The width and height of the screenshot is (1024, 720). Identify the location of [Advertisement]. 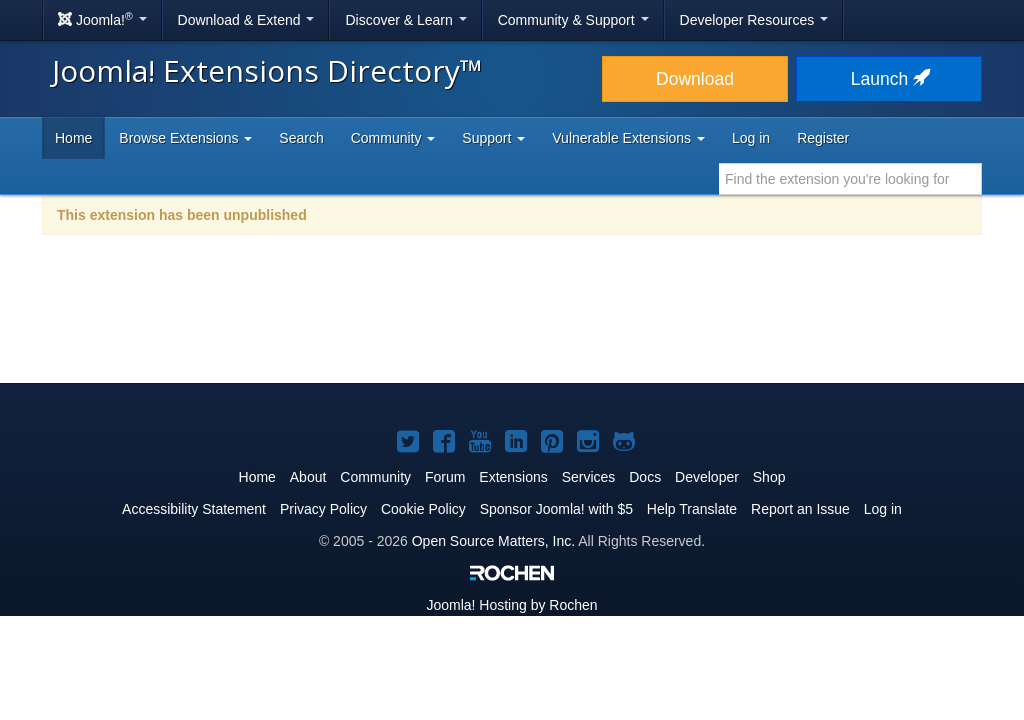
(512, 322).